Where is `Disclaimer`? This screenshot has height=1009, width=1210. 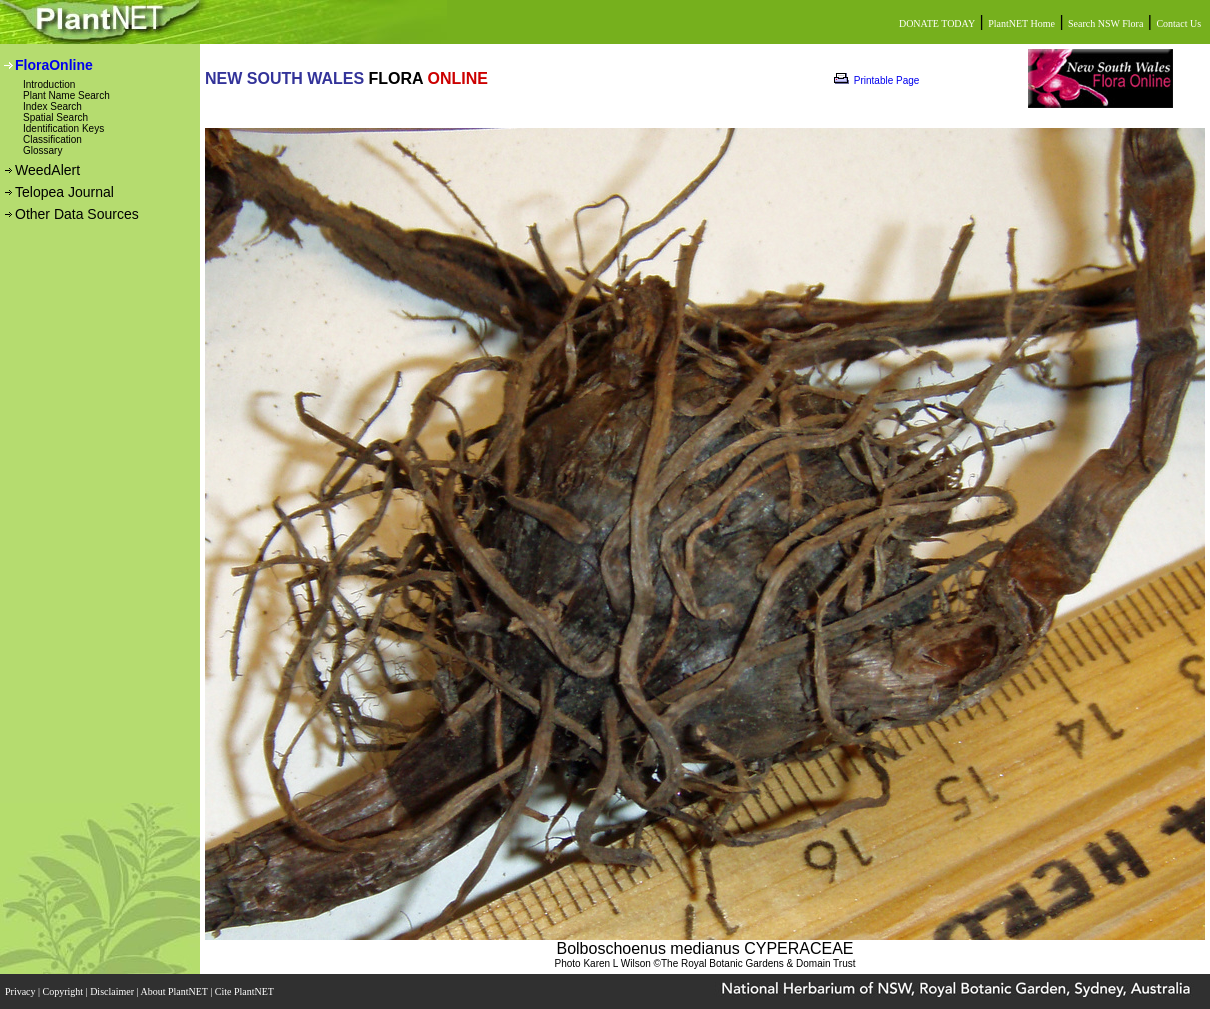 Disclaimer is located at coordinates (113, 991).